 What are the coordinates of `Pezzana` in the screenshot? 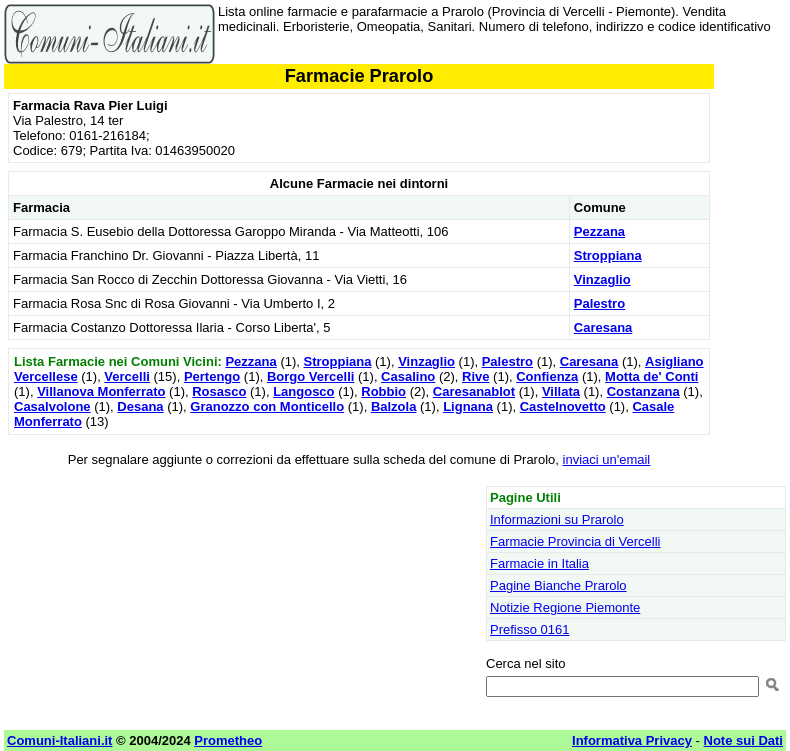 It's located at (599, 231).